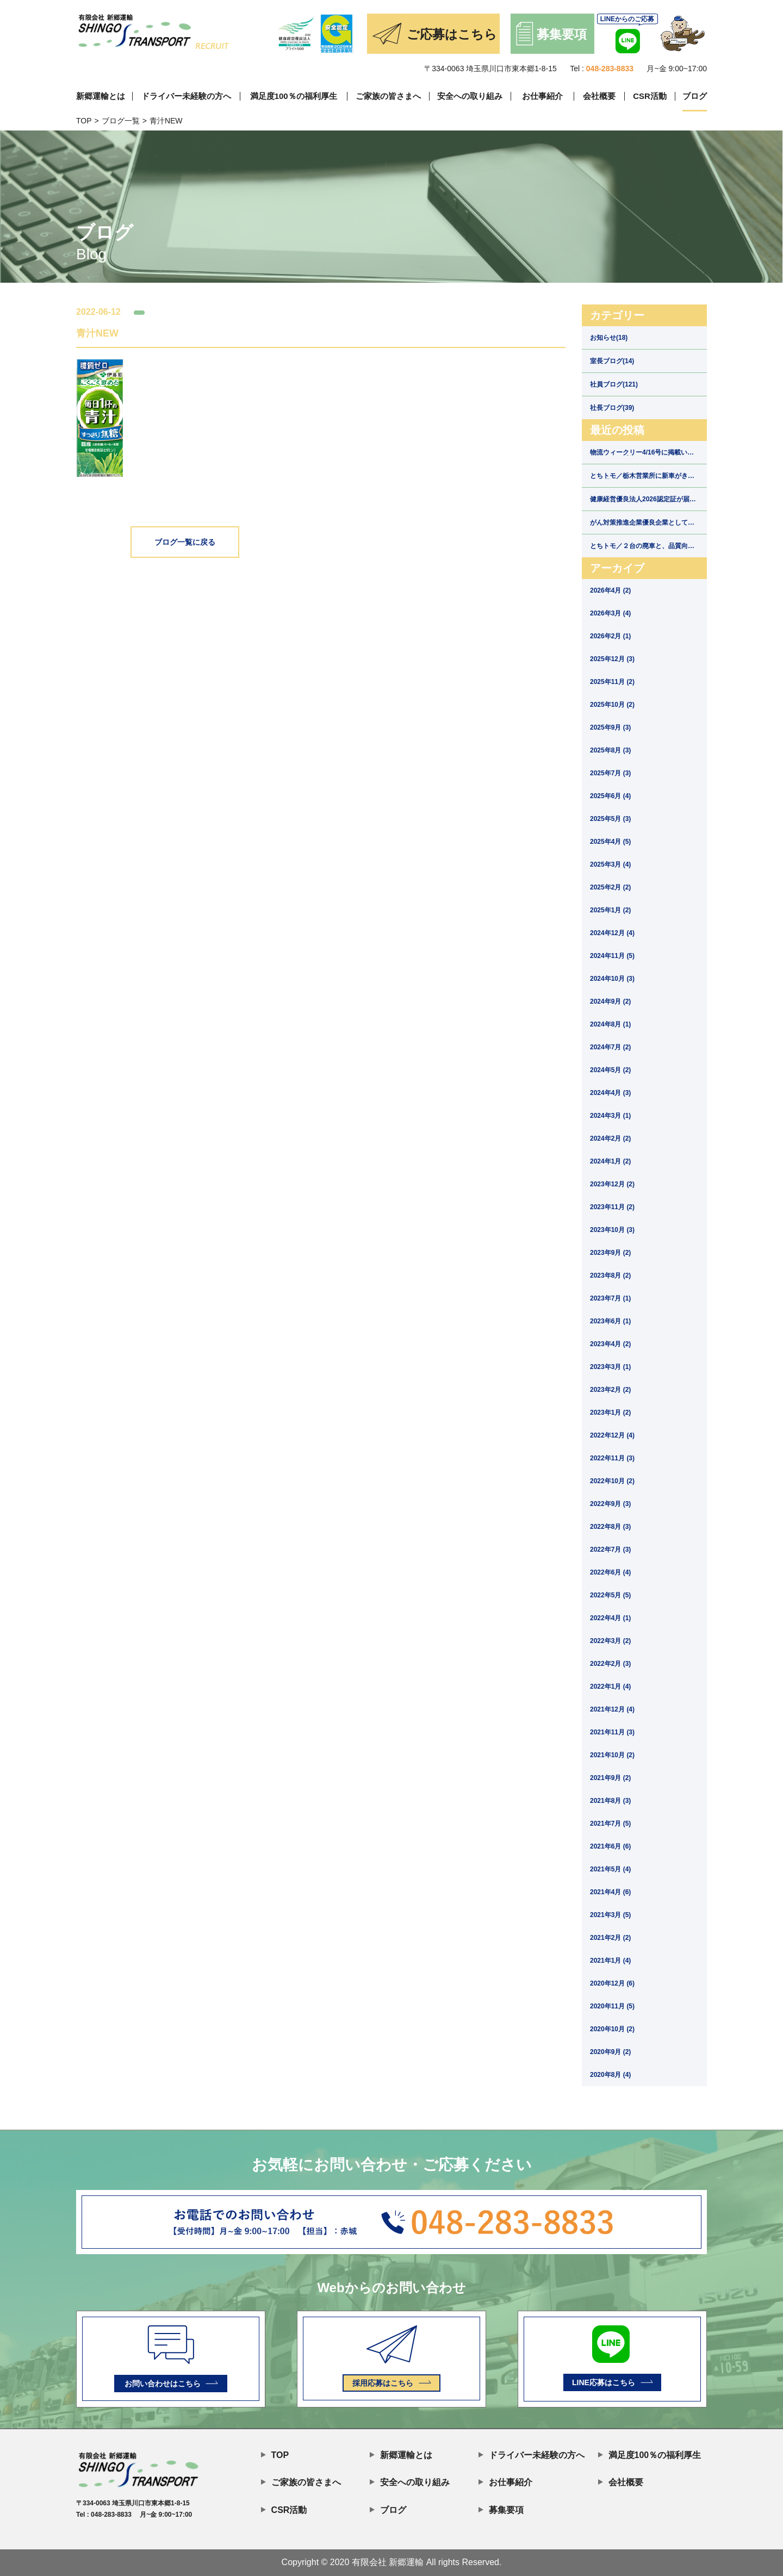 This screenshot has height=2576, width=783. What do you see at coordinates (501, 2509) in the screenshot?
I see `募集要項` at bounding box center [501, 2509].